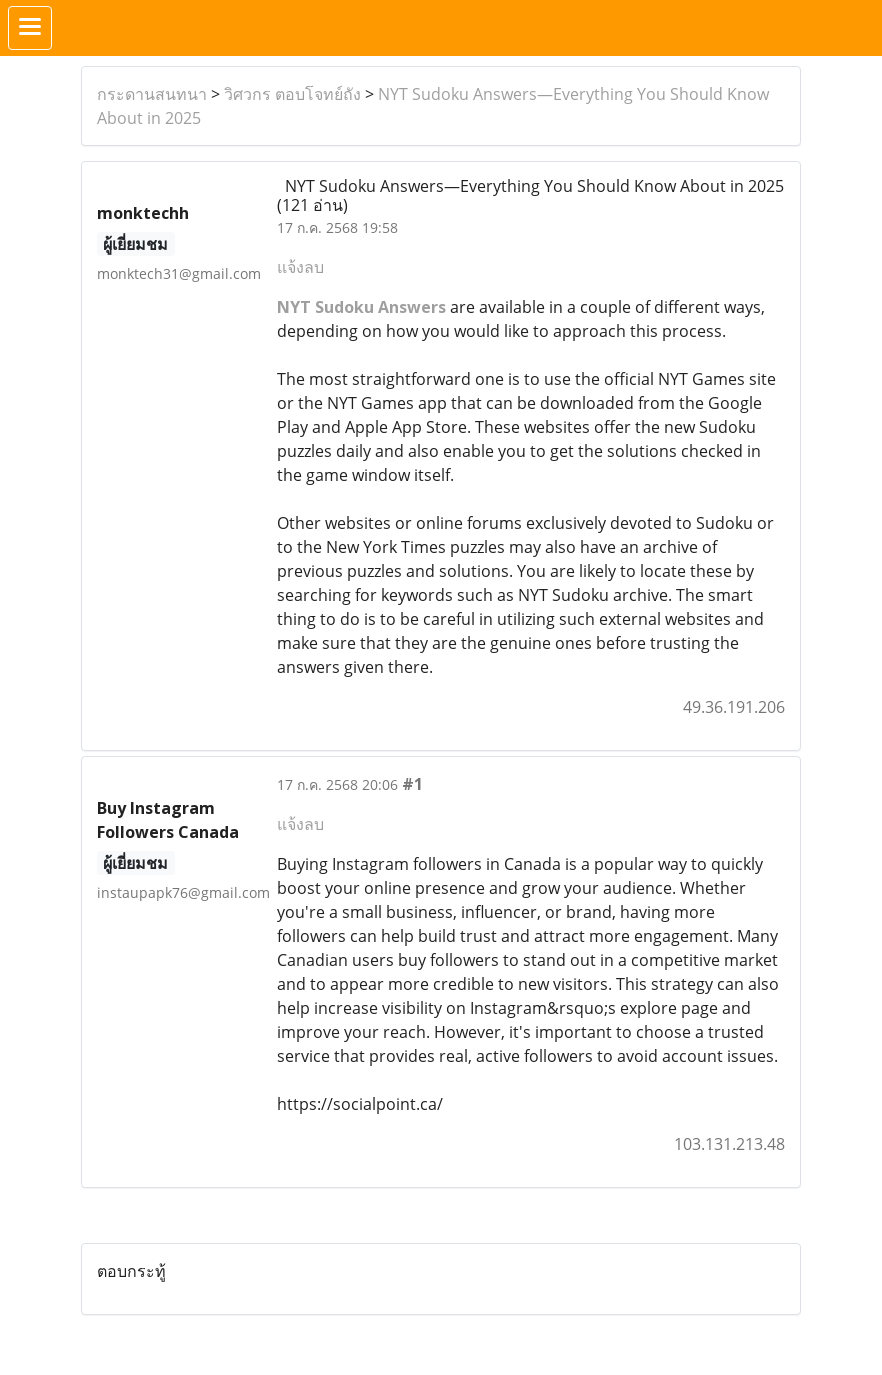 This screenshot has width=882, height=1375. What do you see at coordinates (361, 307) in the screenshot?
I see `NYT Sudoku Answers` at bounding box center [361, 307].